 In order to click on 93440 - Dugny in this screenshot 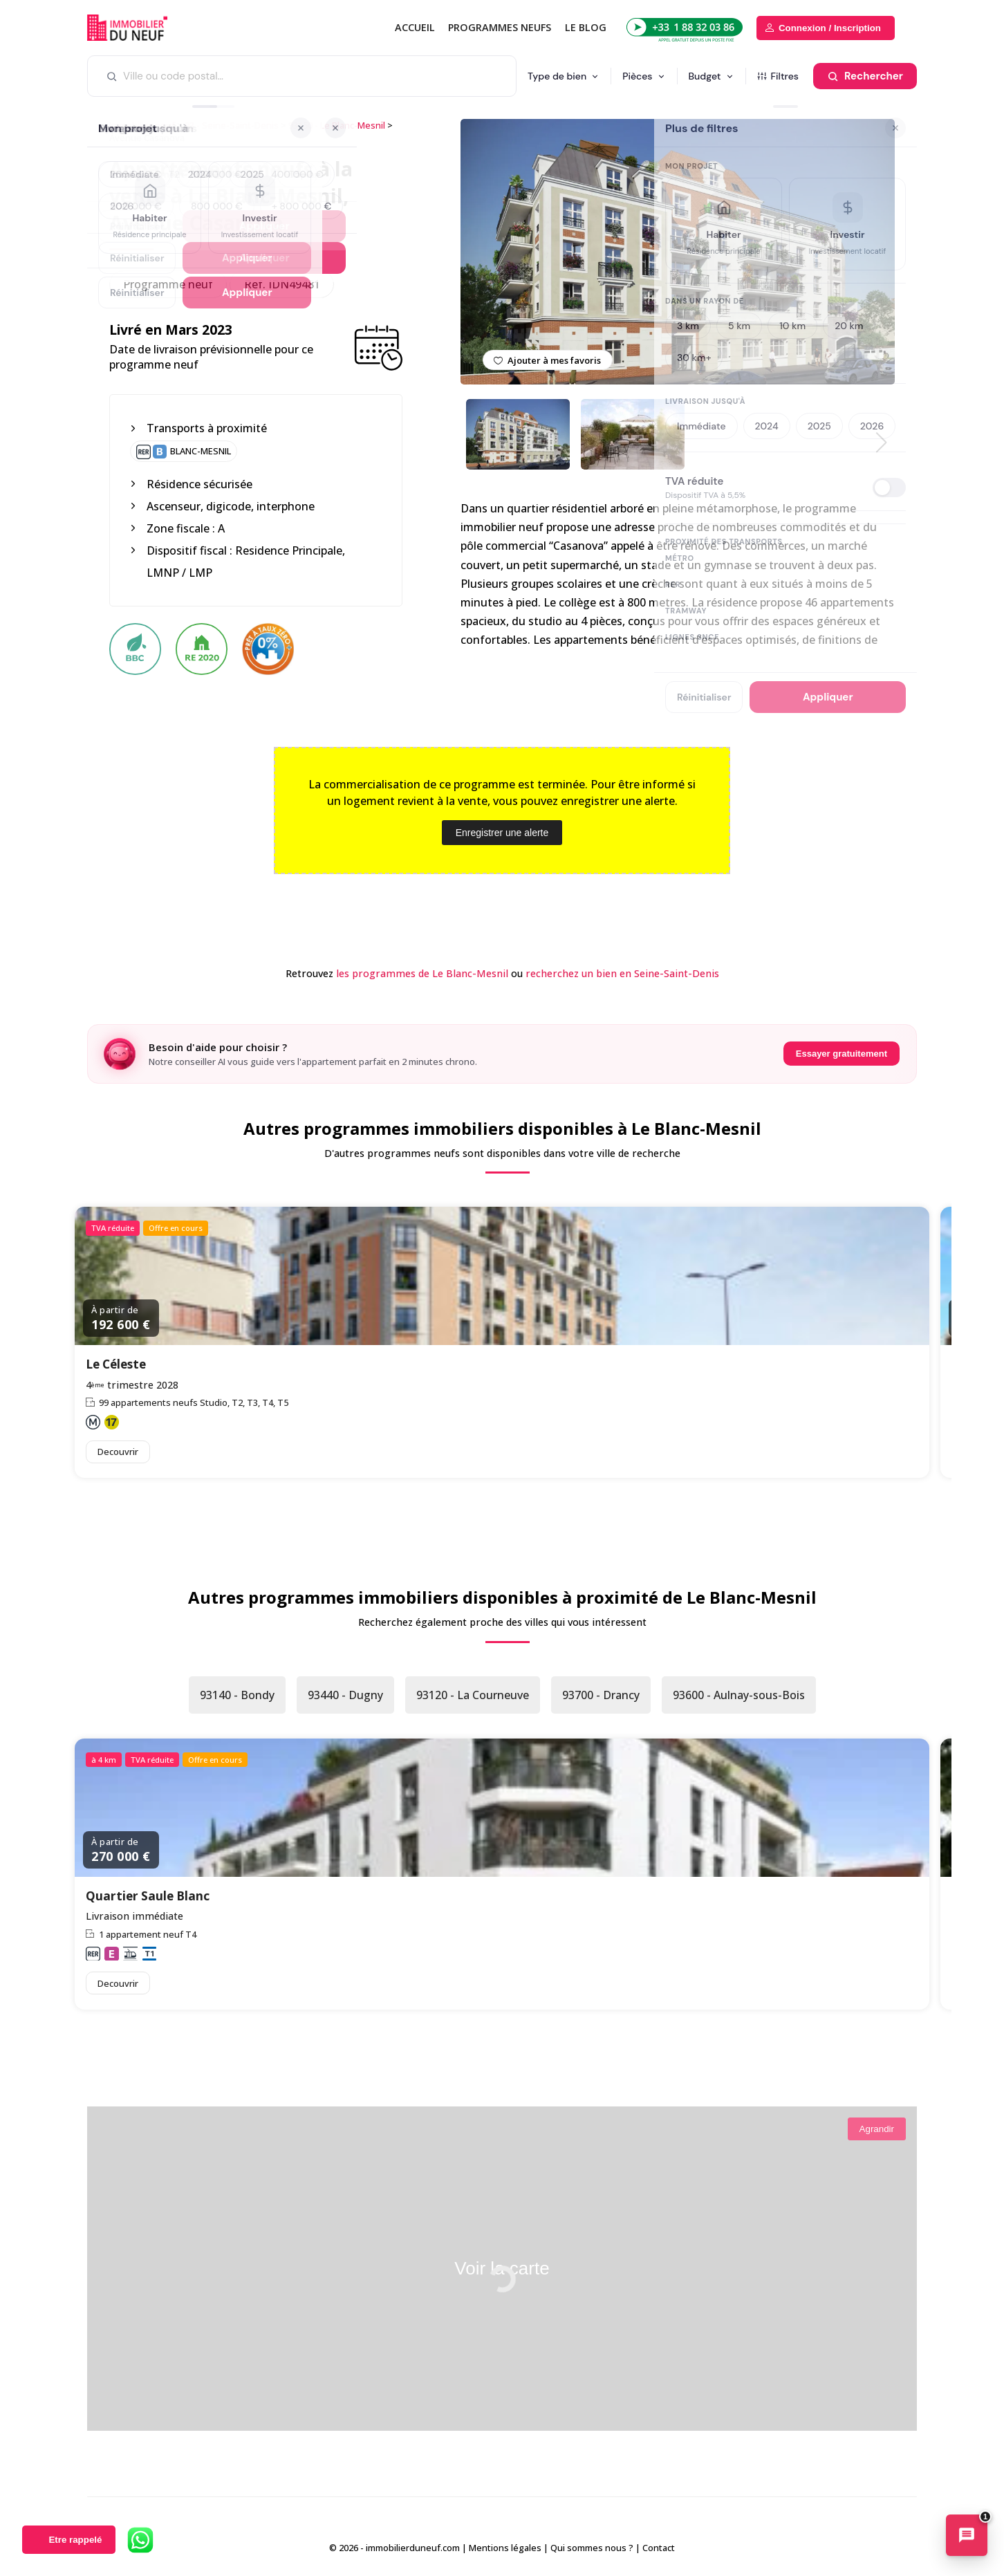, I will do `click(345, 1695)`.